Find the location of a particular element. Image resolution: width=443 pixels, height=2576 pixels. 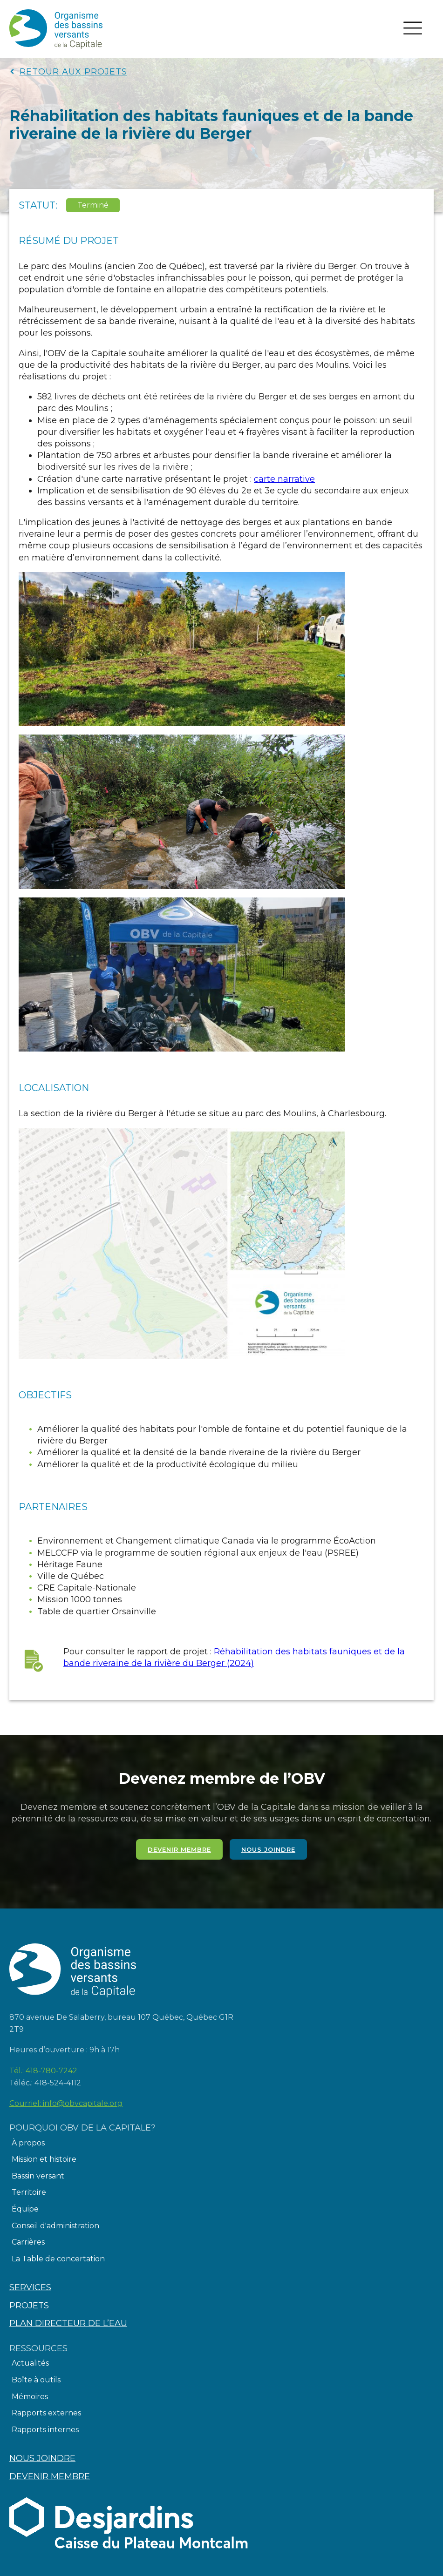

Bassin versant is located at coordinates (38, 2175).